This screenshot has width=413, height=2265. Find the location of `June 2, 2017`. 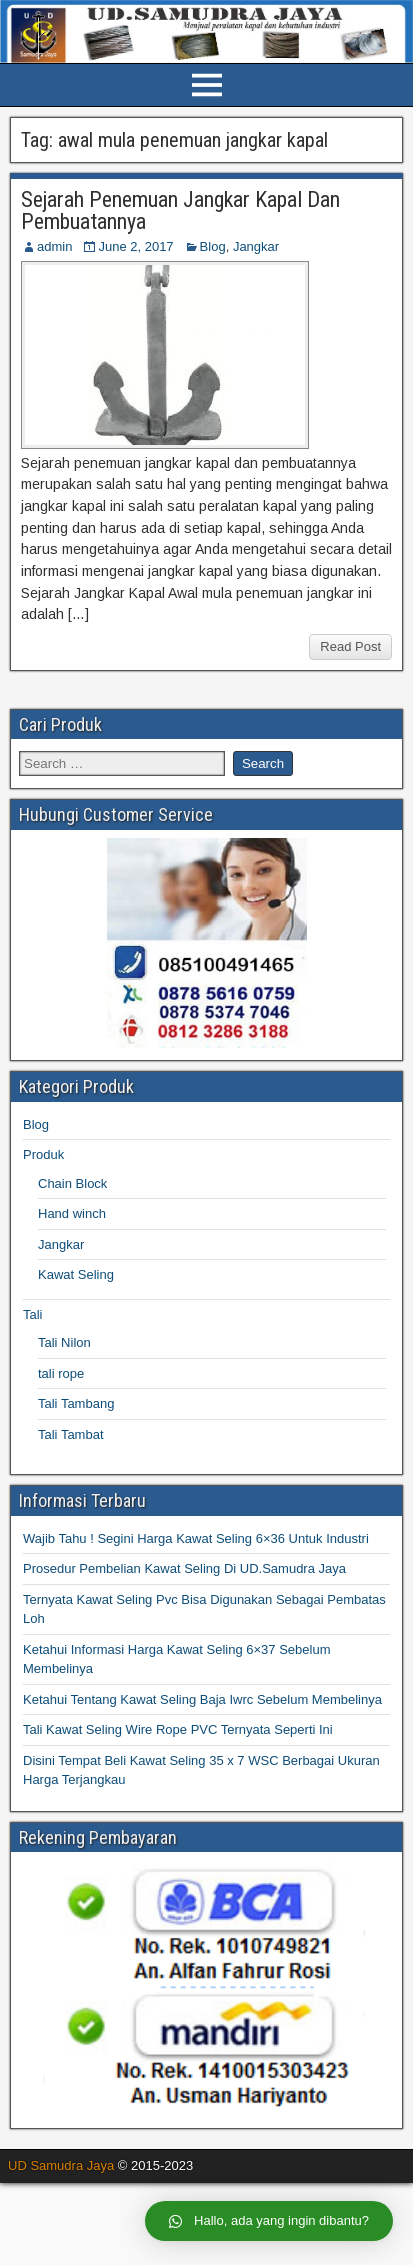

June 2, 2017 is located at coordinates (135, 246).